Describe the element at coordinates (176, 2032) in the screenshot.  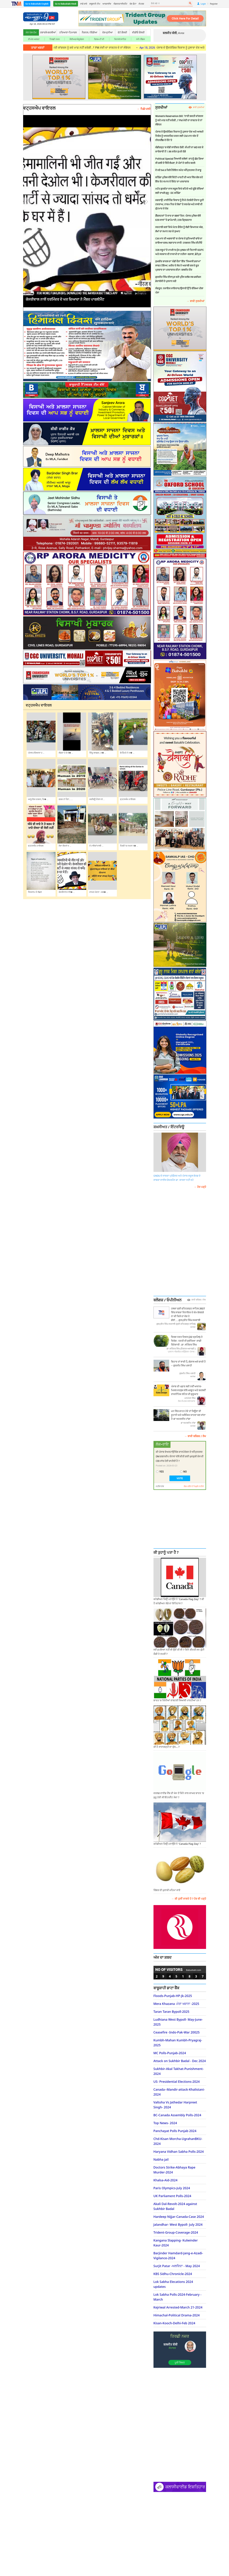
I see `Ceasefire -Indo-Pak-War 20025` at that location.